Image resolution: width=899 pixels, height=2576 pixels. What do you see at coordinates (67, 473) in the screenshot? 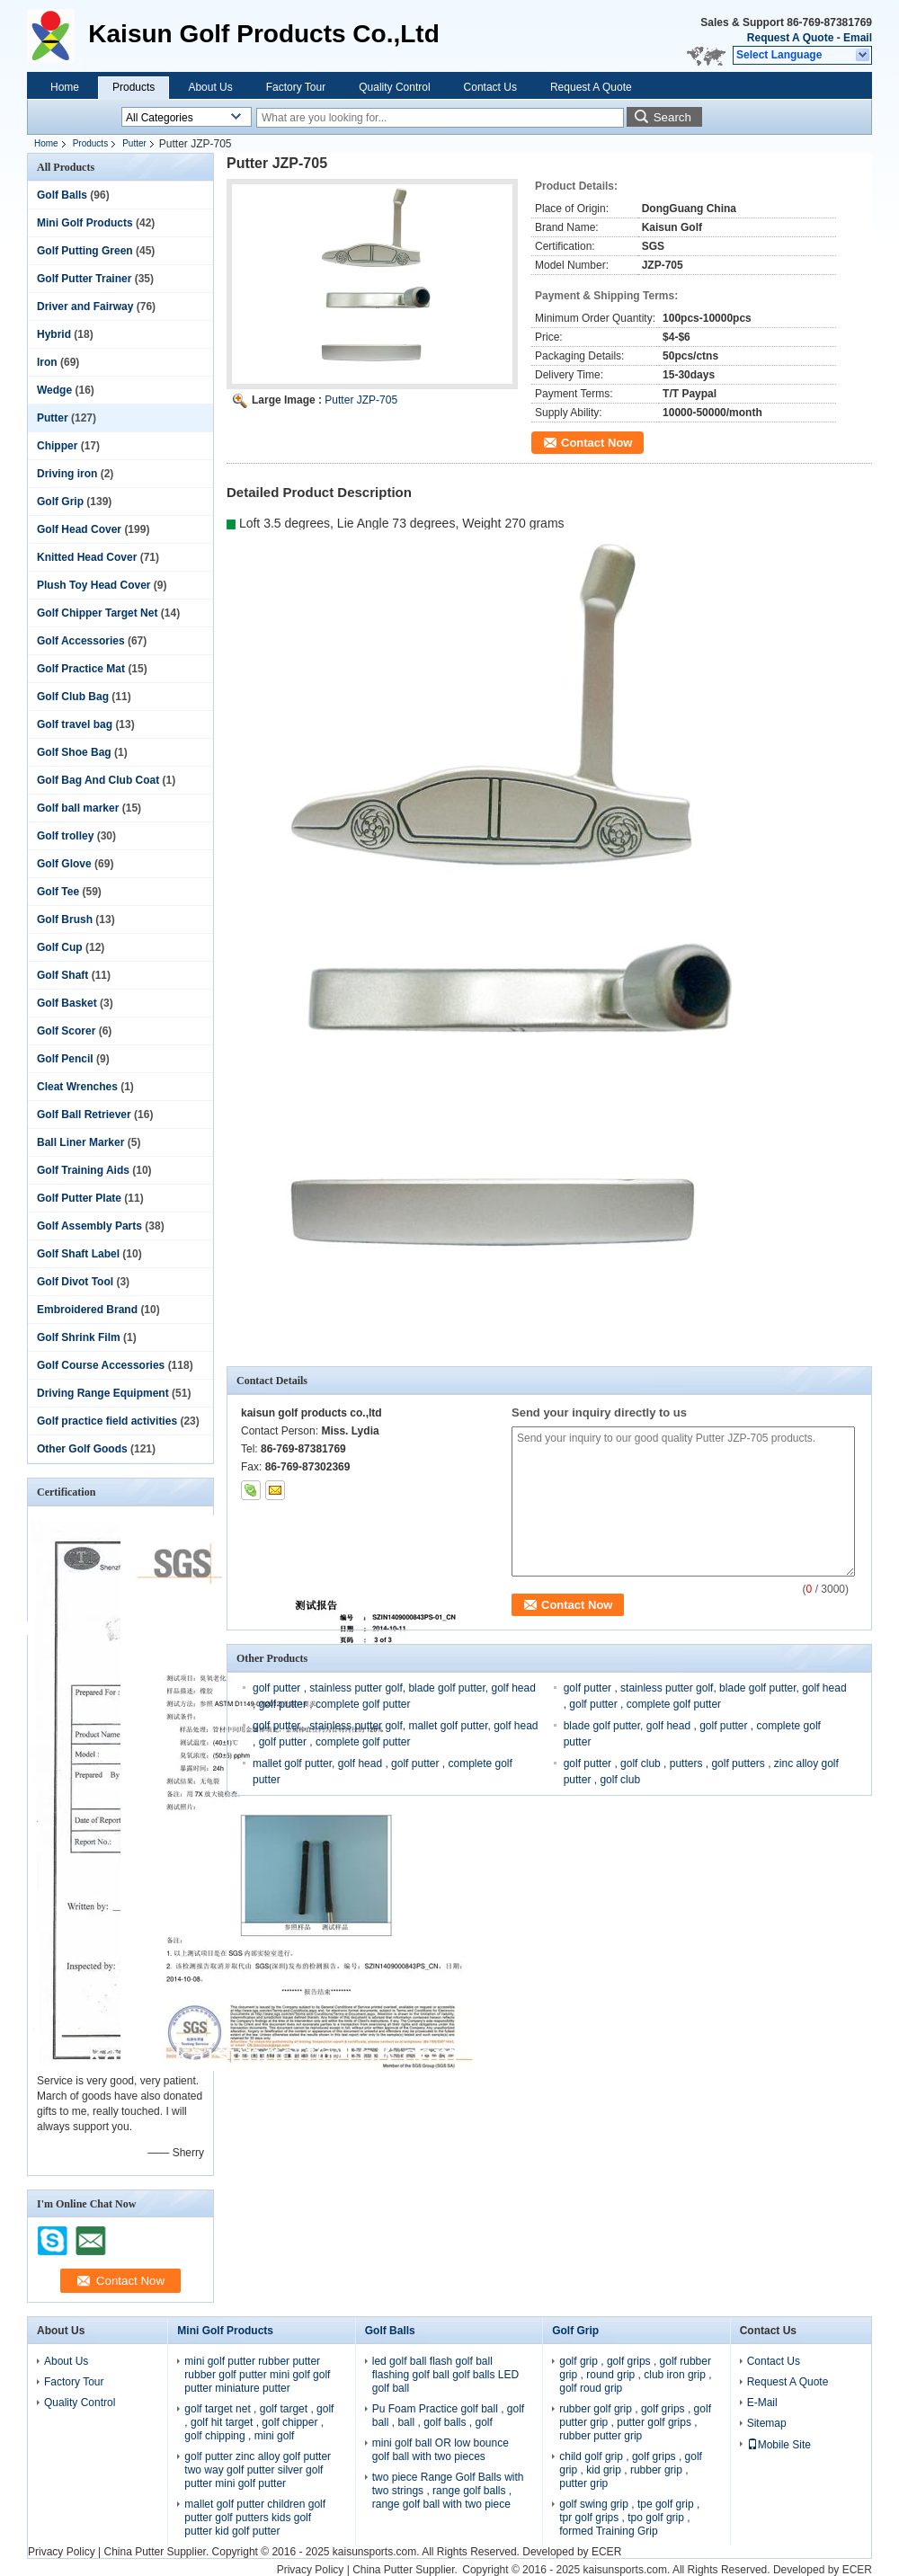
I see `Driving iron` at bounding box center [67, 473].